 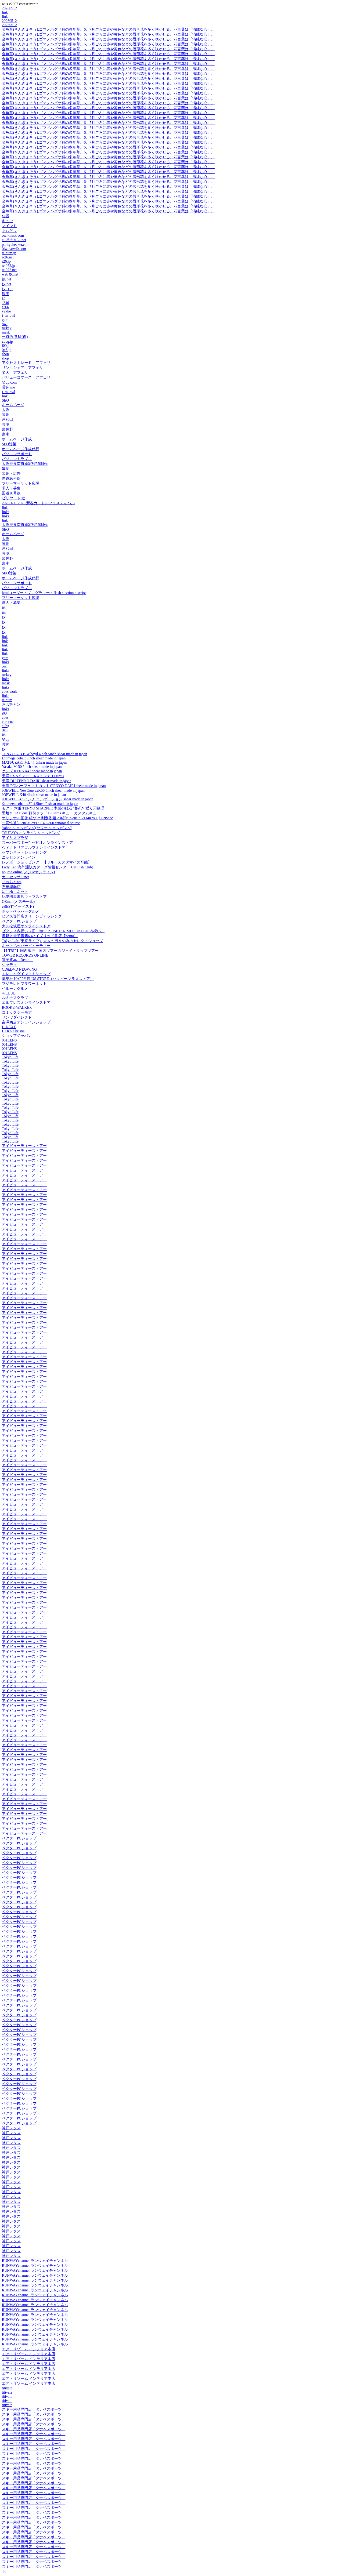 I want to click on 2026/1/11 2026 新春カードルフェスティバル, so click(x=38, y=503).